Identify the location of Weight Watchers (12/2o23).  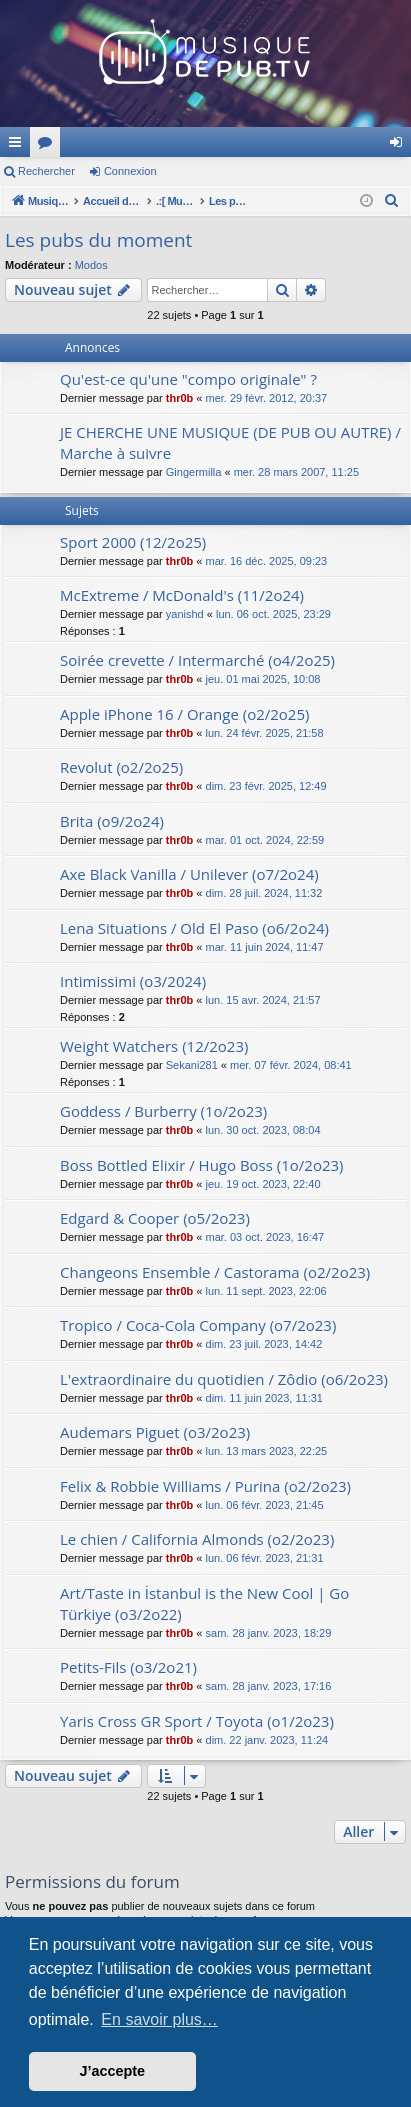
(154, 1046).